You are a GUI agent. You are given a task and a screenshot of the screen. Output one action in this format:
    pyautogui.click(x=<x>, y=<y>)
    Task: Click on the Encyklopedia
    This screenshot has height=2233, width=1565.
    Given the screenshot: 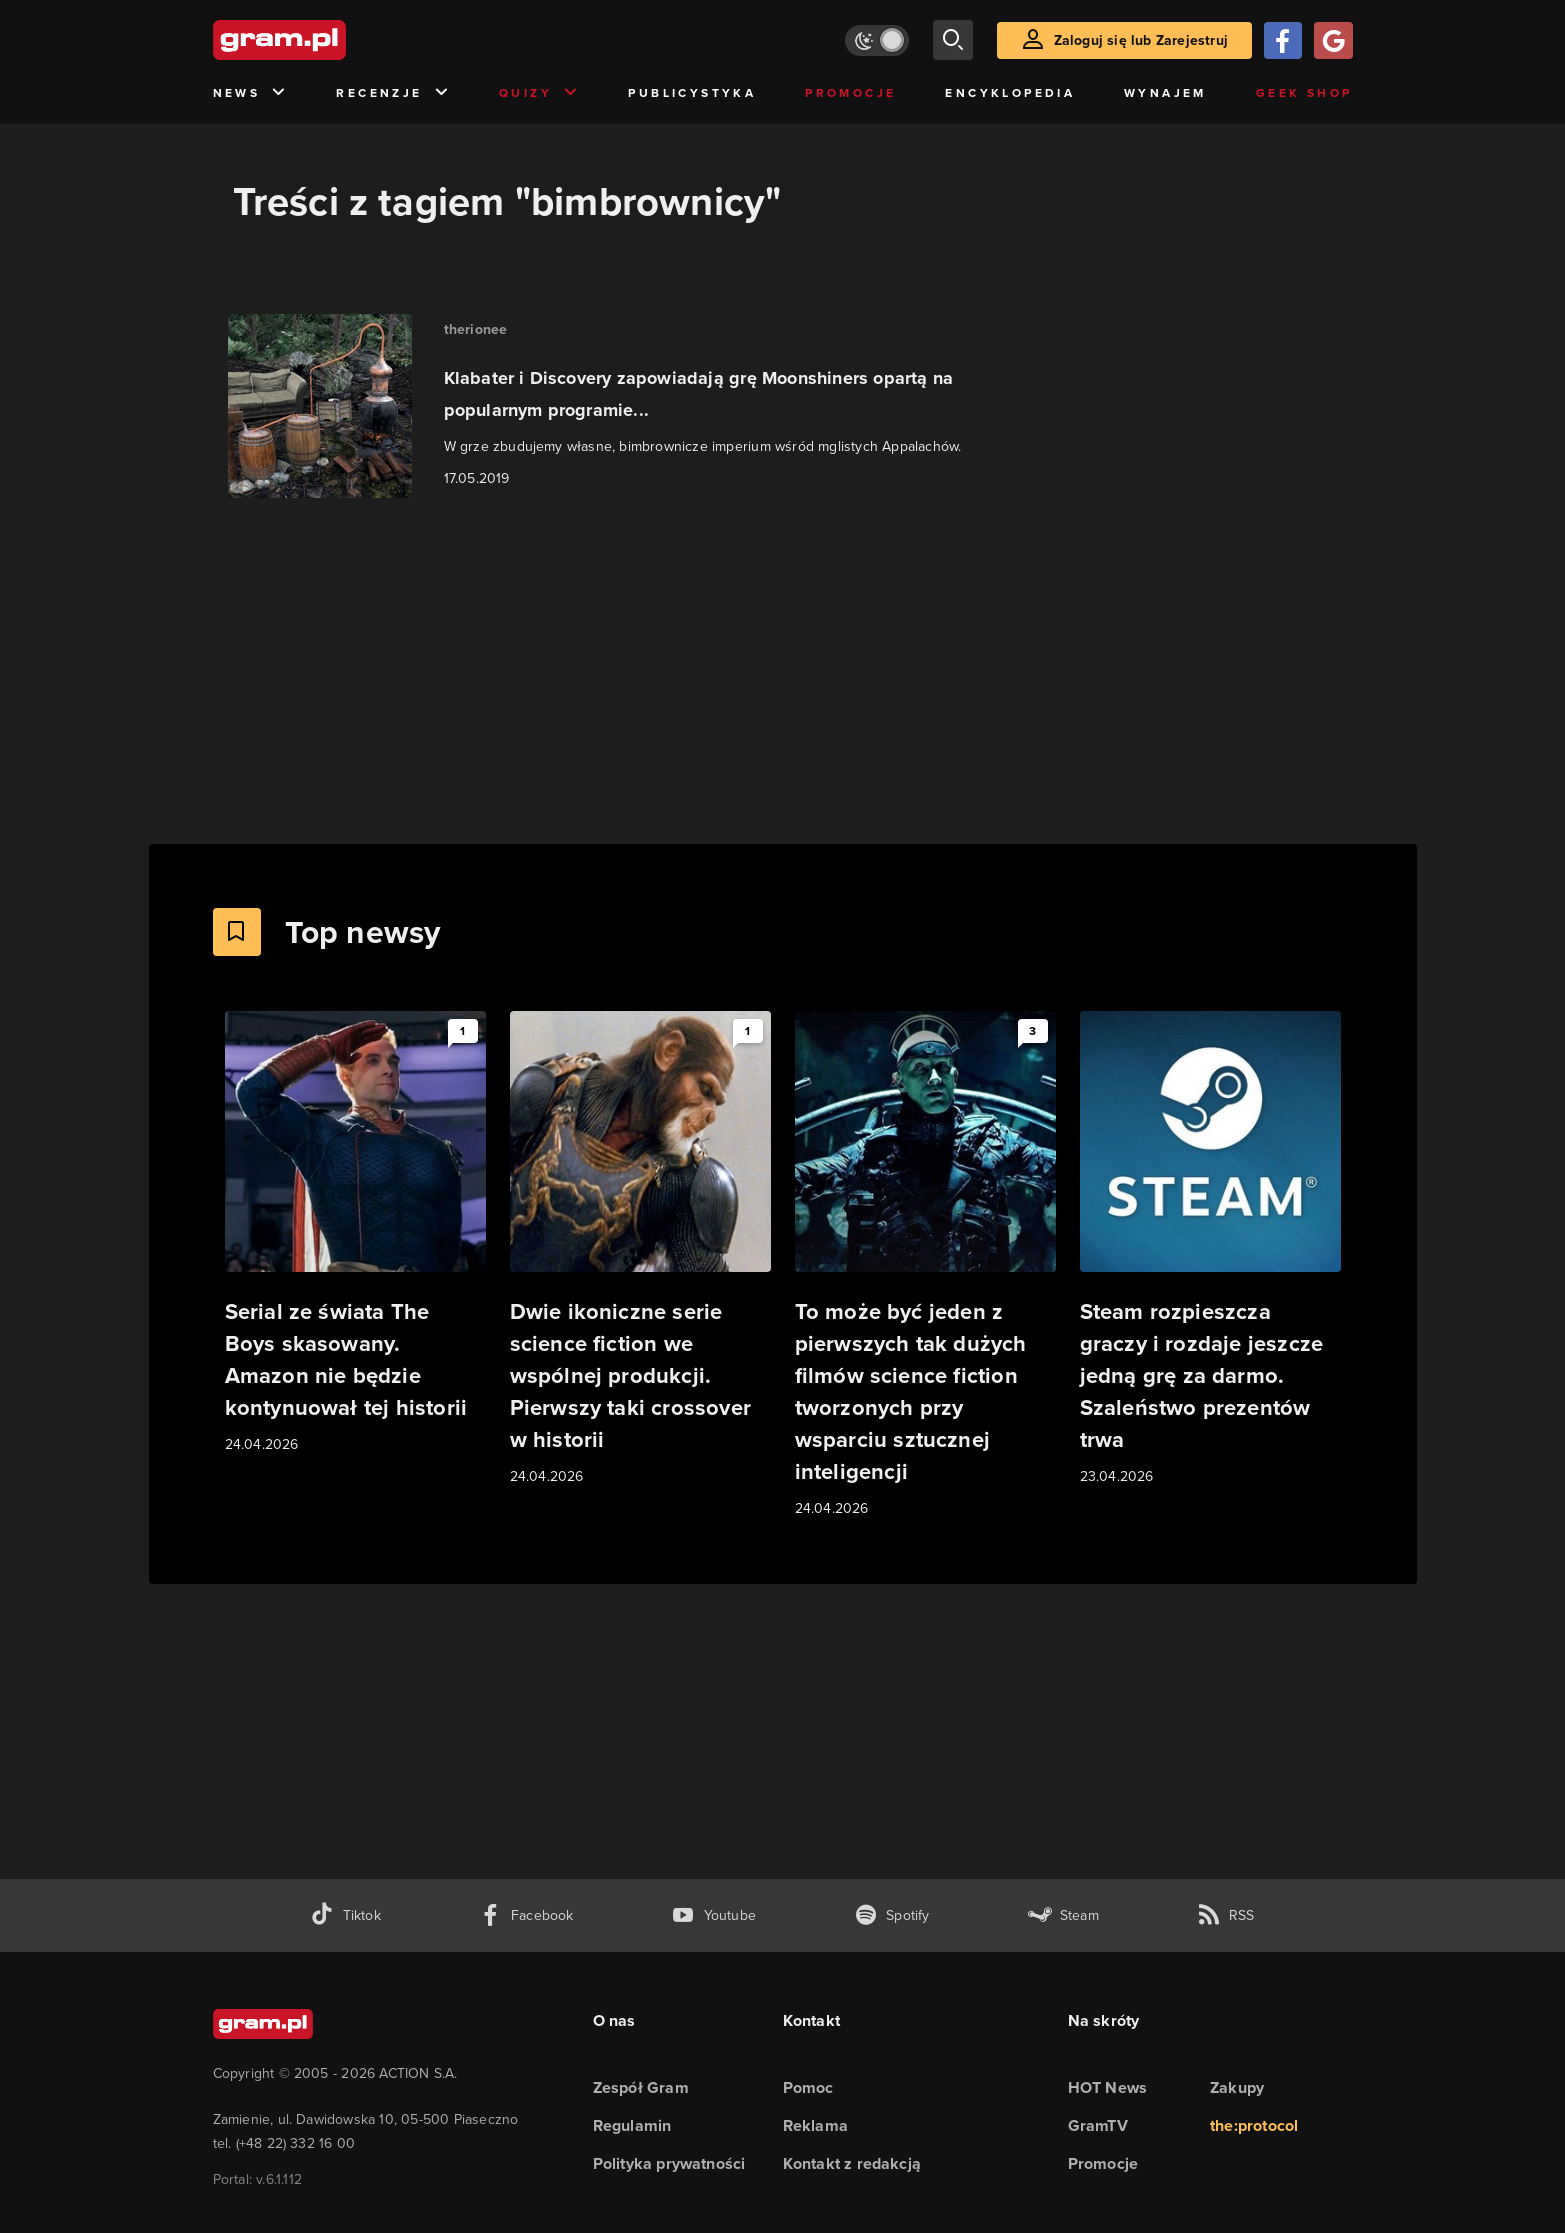 What is the action you would take?
    pyautogui.click(x=1010, y=93)
    